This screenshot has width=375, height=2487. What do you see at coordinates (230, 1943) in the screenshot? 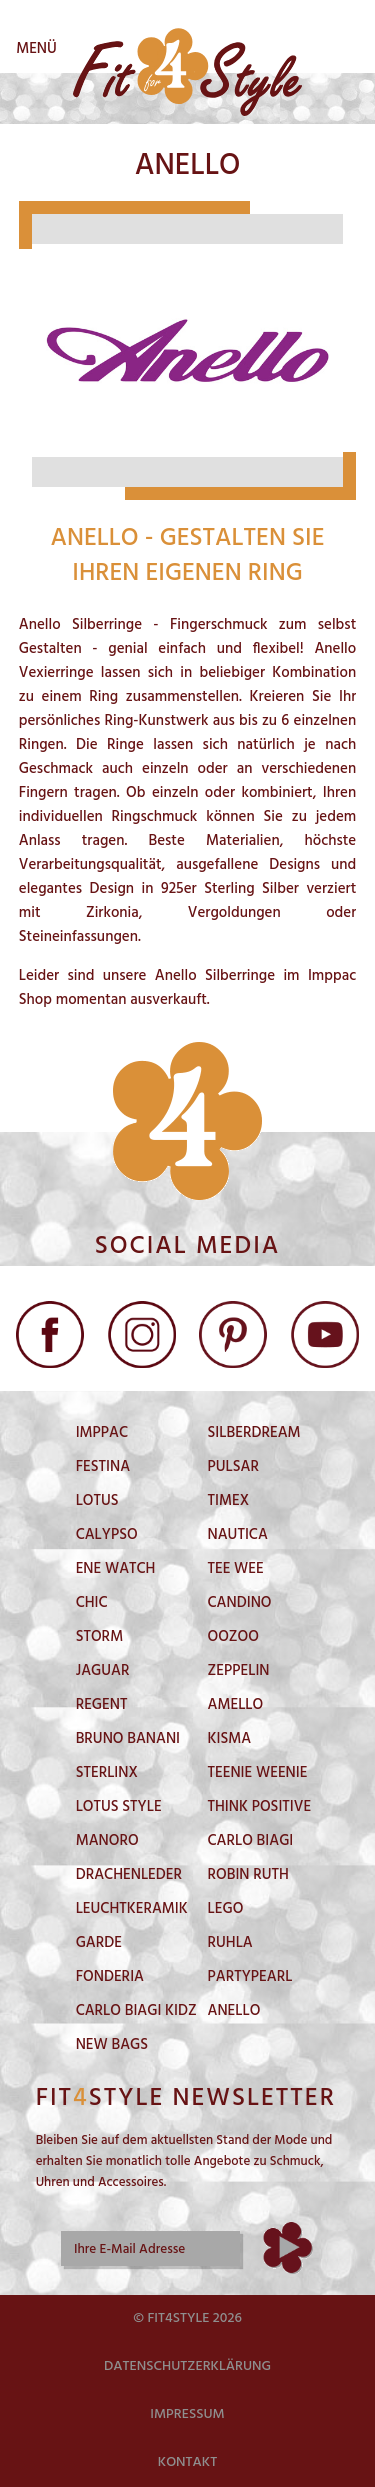
I see `Ruhla` at bounding box center [230, 1943].